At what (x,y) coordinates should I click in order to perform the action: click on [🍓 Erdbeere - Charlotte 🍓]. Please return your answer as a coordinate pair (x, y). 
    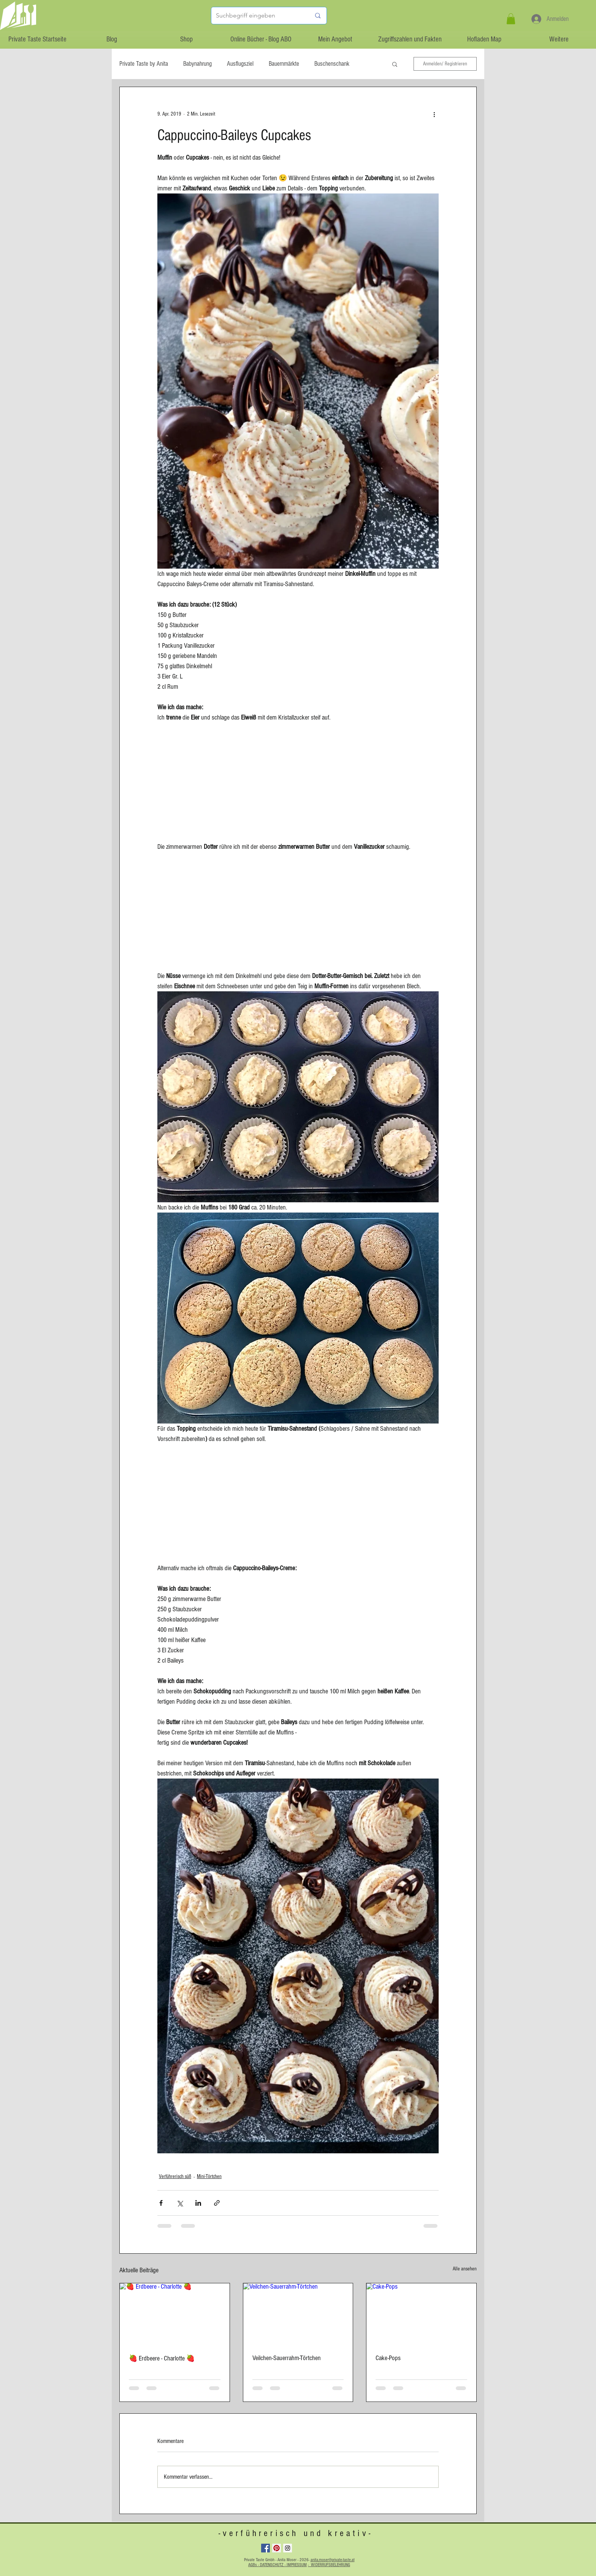
    Looking at the image, I should click on (175, 2314).